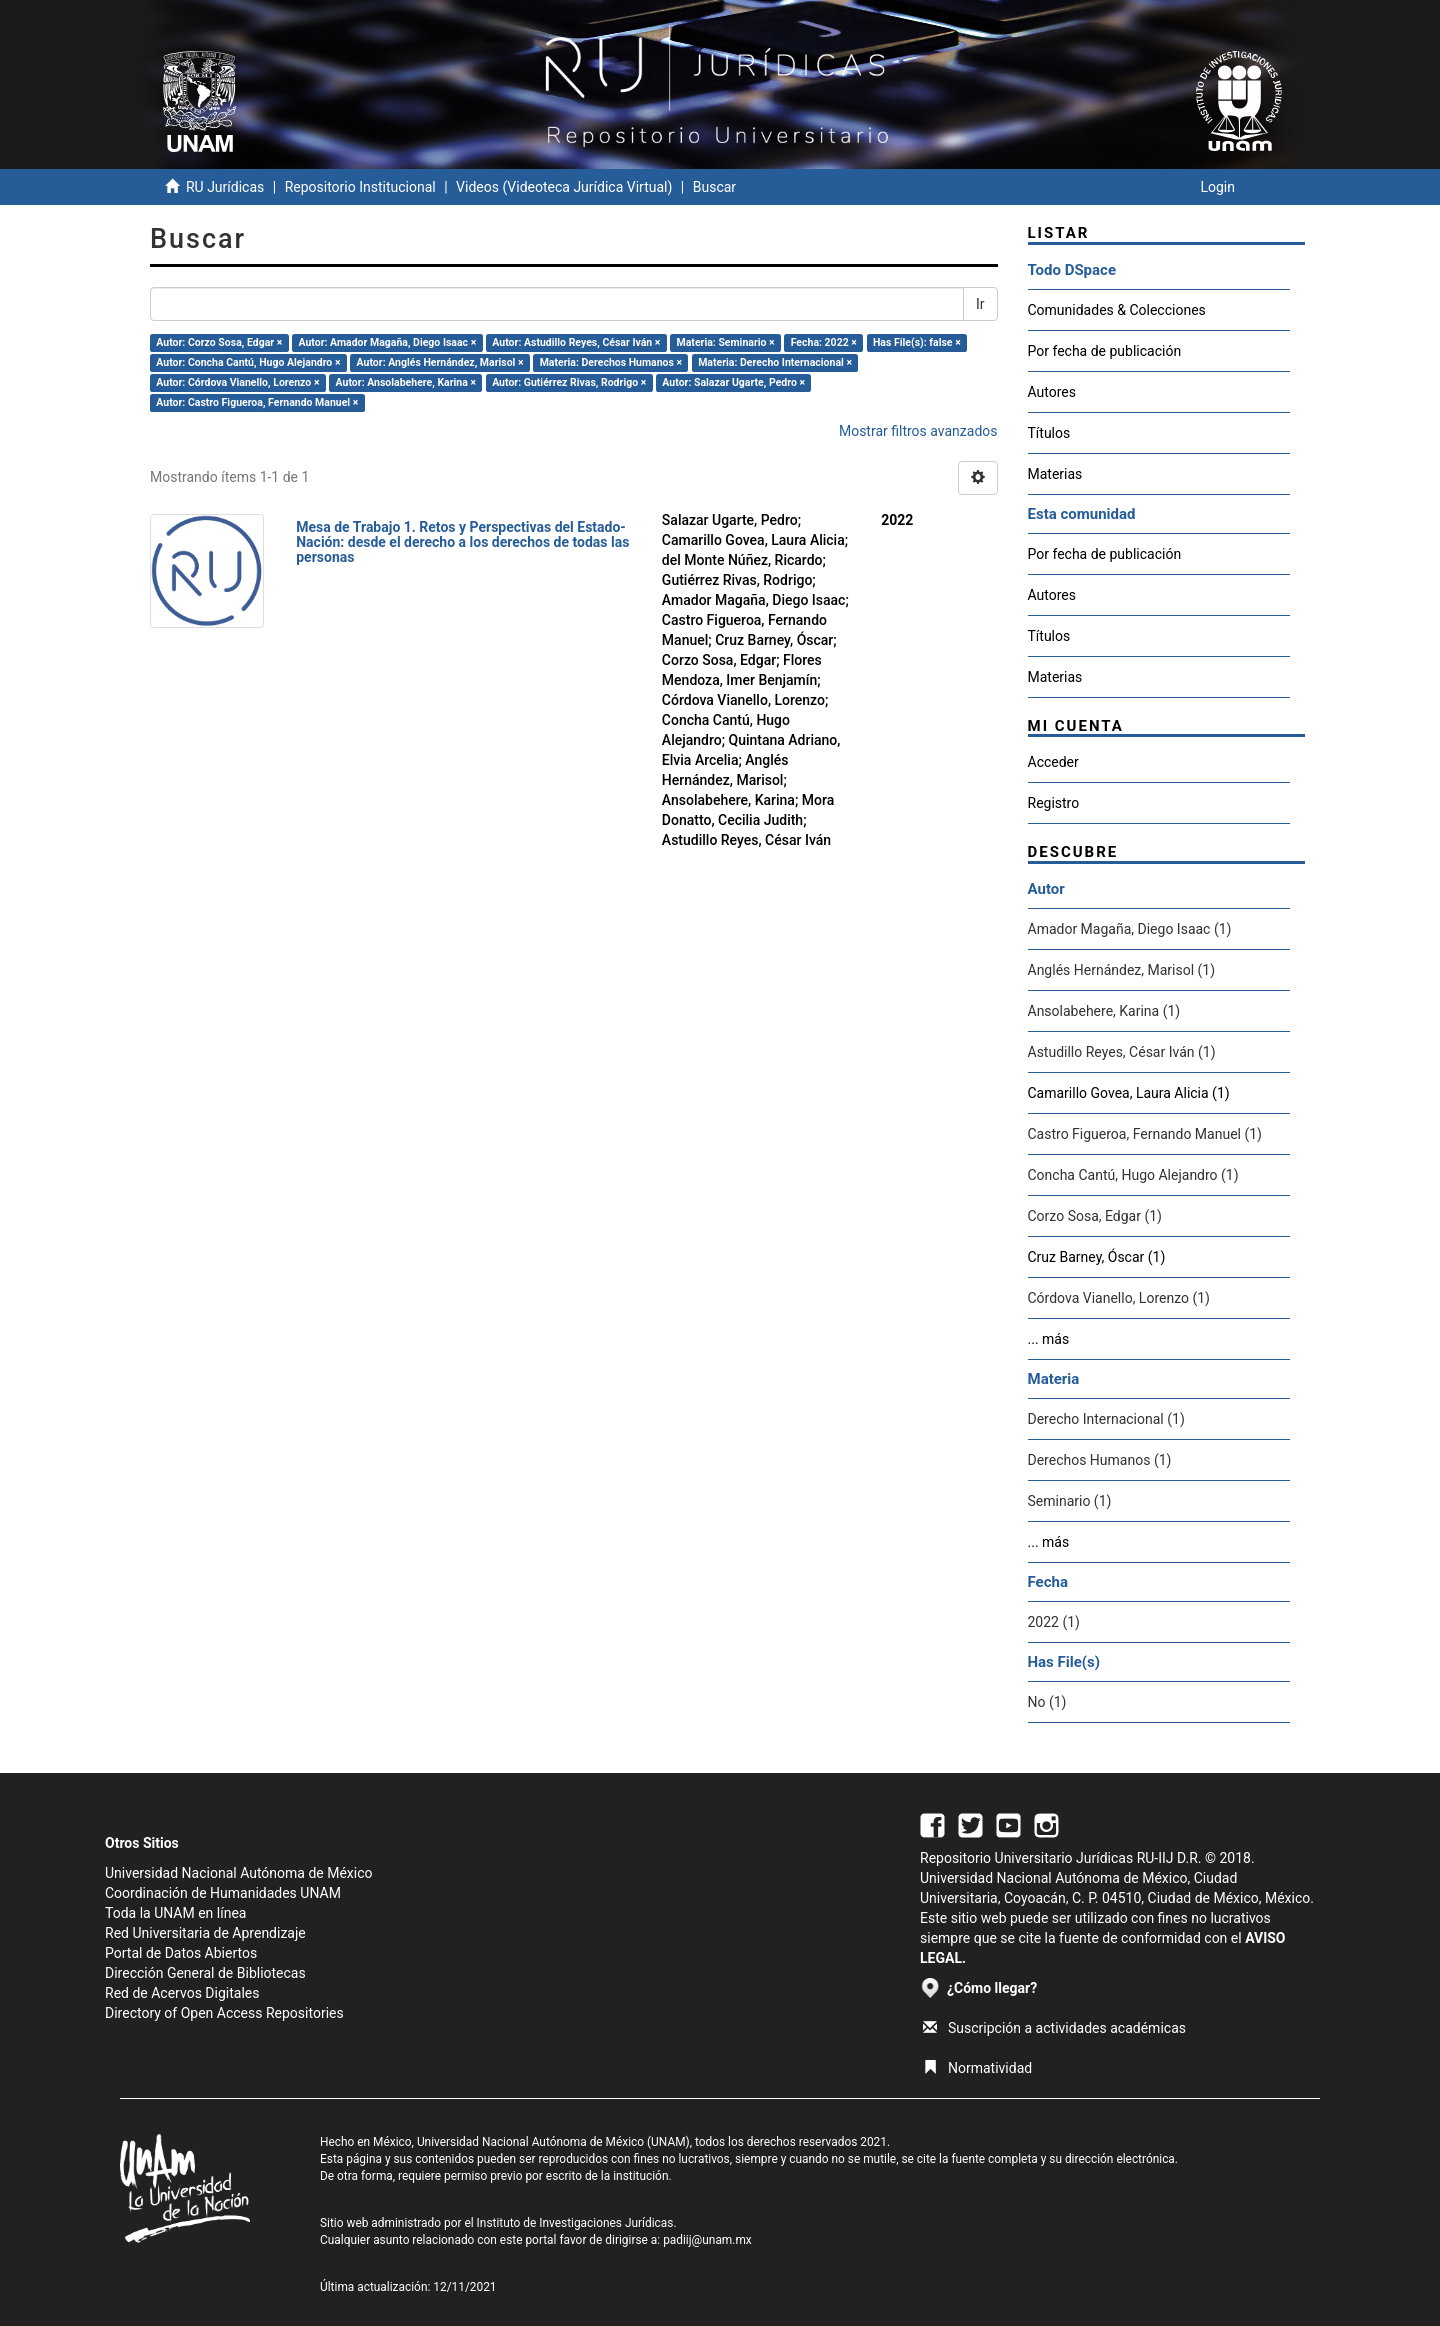 The image size is (1440, 2326). What do you see at coordinates (707, 2240) in the screenshot?
I see `padiij@unam.mx` at bounding box center [707, 2240].